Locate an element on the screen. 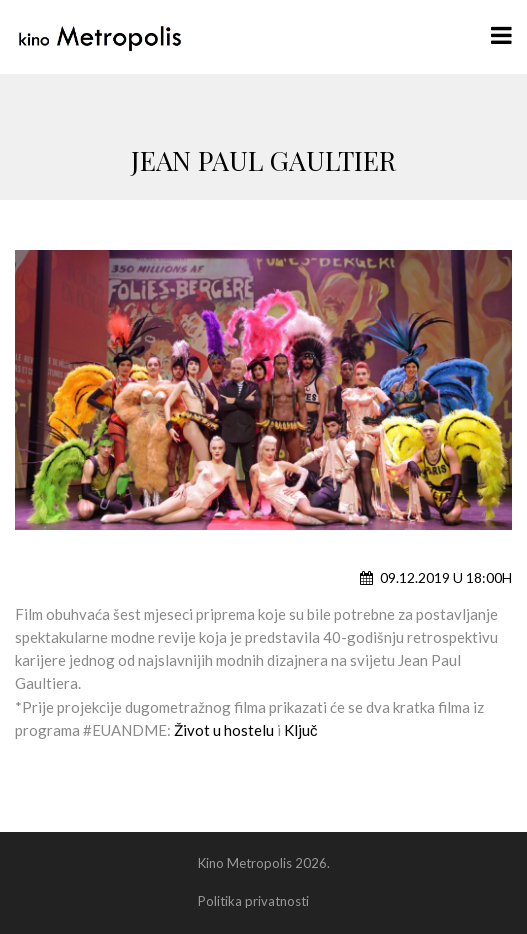 This screenshot has height=934, width=527. Ključ is located at coordinates (301, 730).